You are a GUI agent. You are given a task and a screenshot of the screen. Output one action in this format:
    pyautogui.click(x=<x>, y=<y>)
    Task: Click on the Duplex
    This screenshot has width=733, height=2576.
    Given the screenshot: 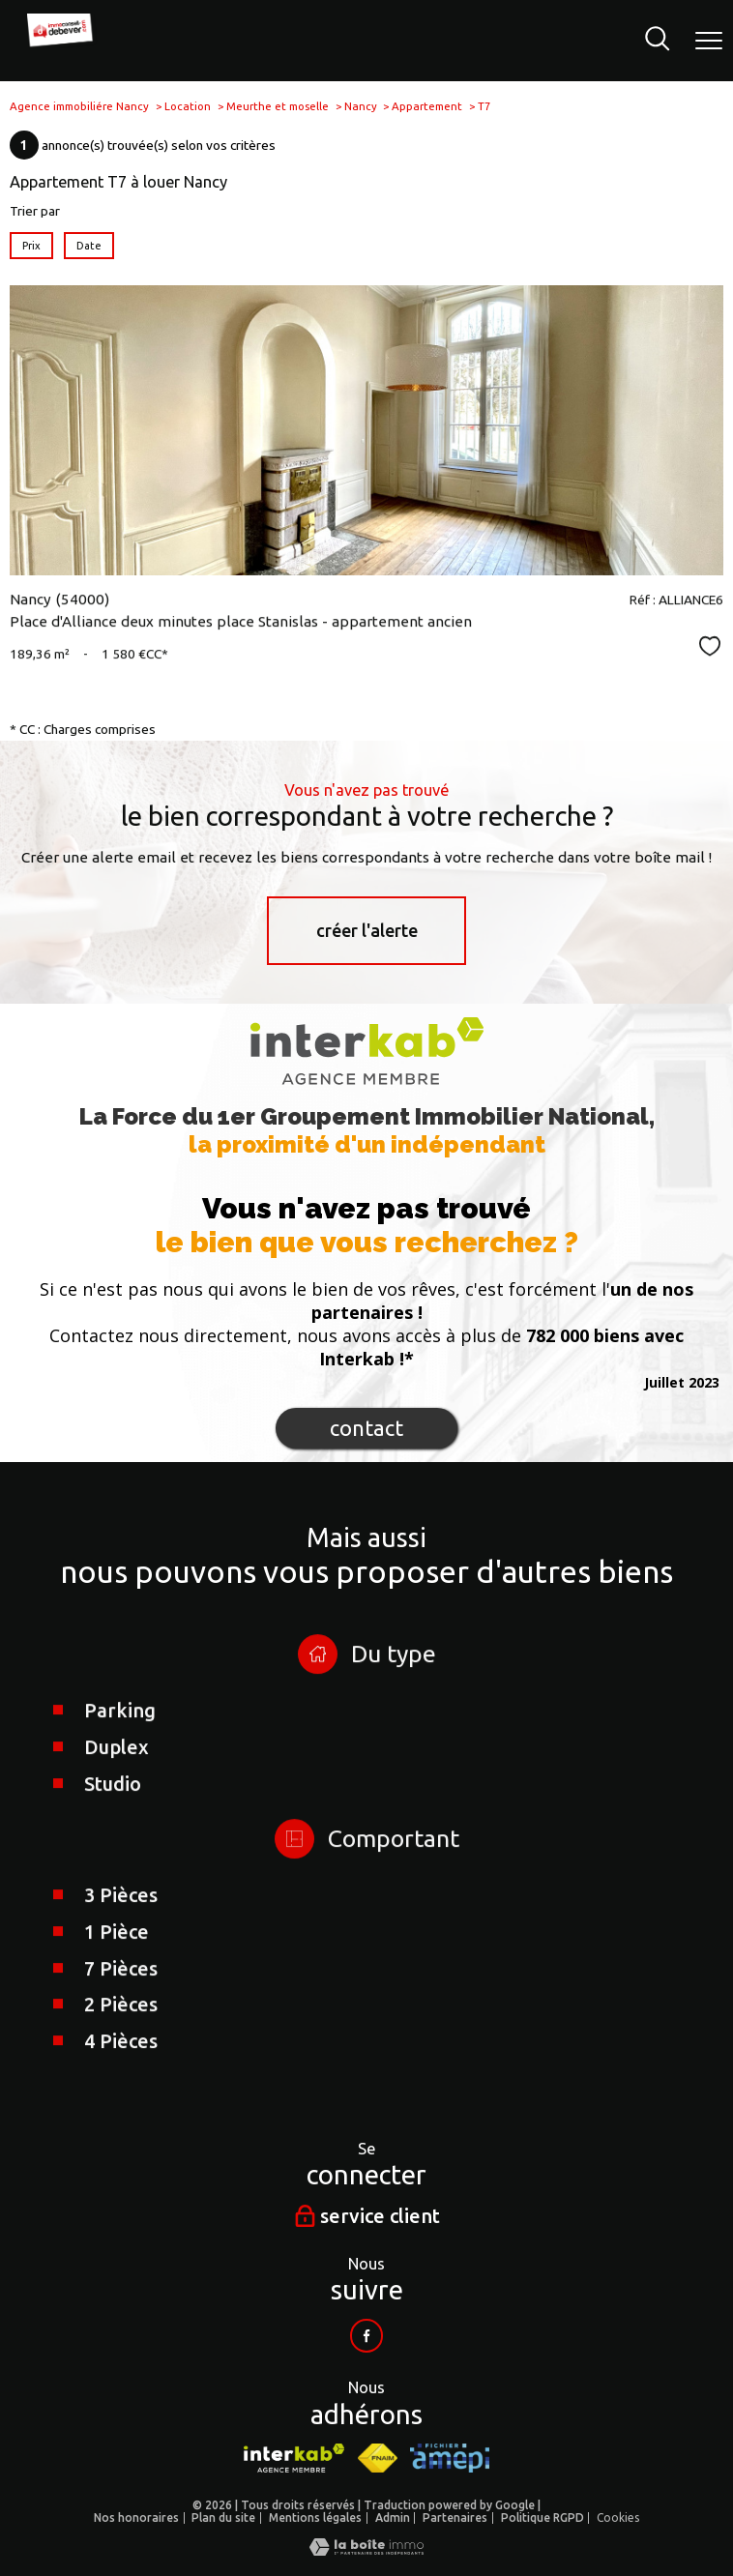 What is the action you would take?
    pyautogui.click(x=116, y=1856)
    